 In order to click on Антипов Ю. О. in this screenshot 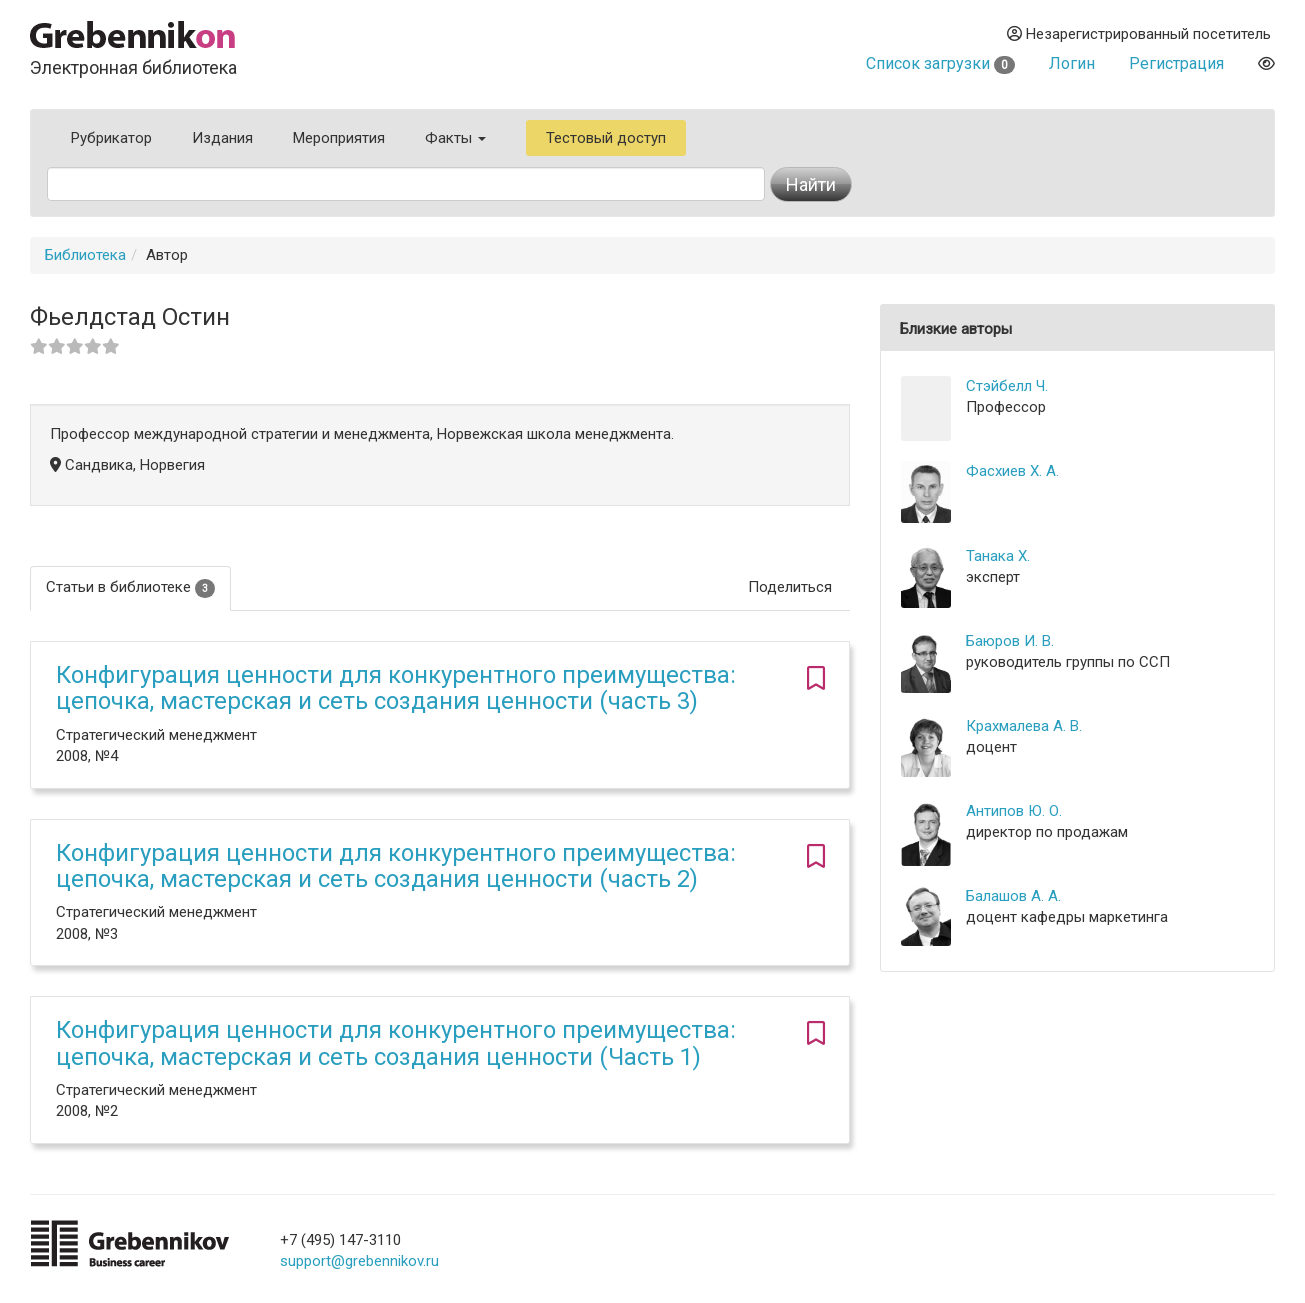, I will do `click(1014, 811)`.